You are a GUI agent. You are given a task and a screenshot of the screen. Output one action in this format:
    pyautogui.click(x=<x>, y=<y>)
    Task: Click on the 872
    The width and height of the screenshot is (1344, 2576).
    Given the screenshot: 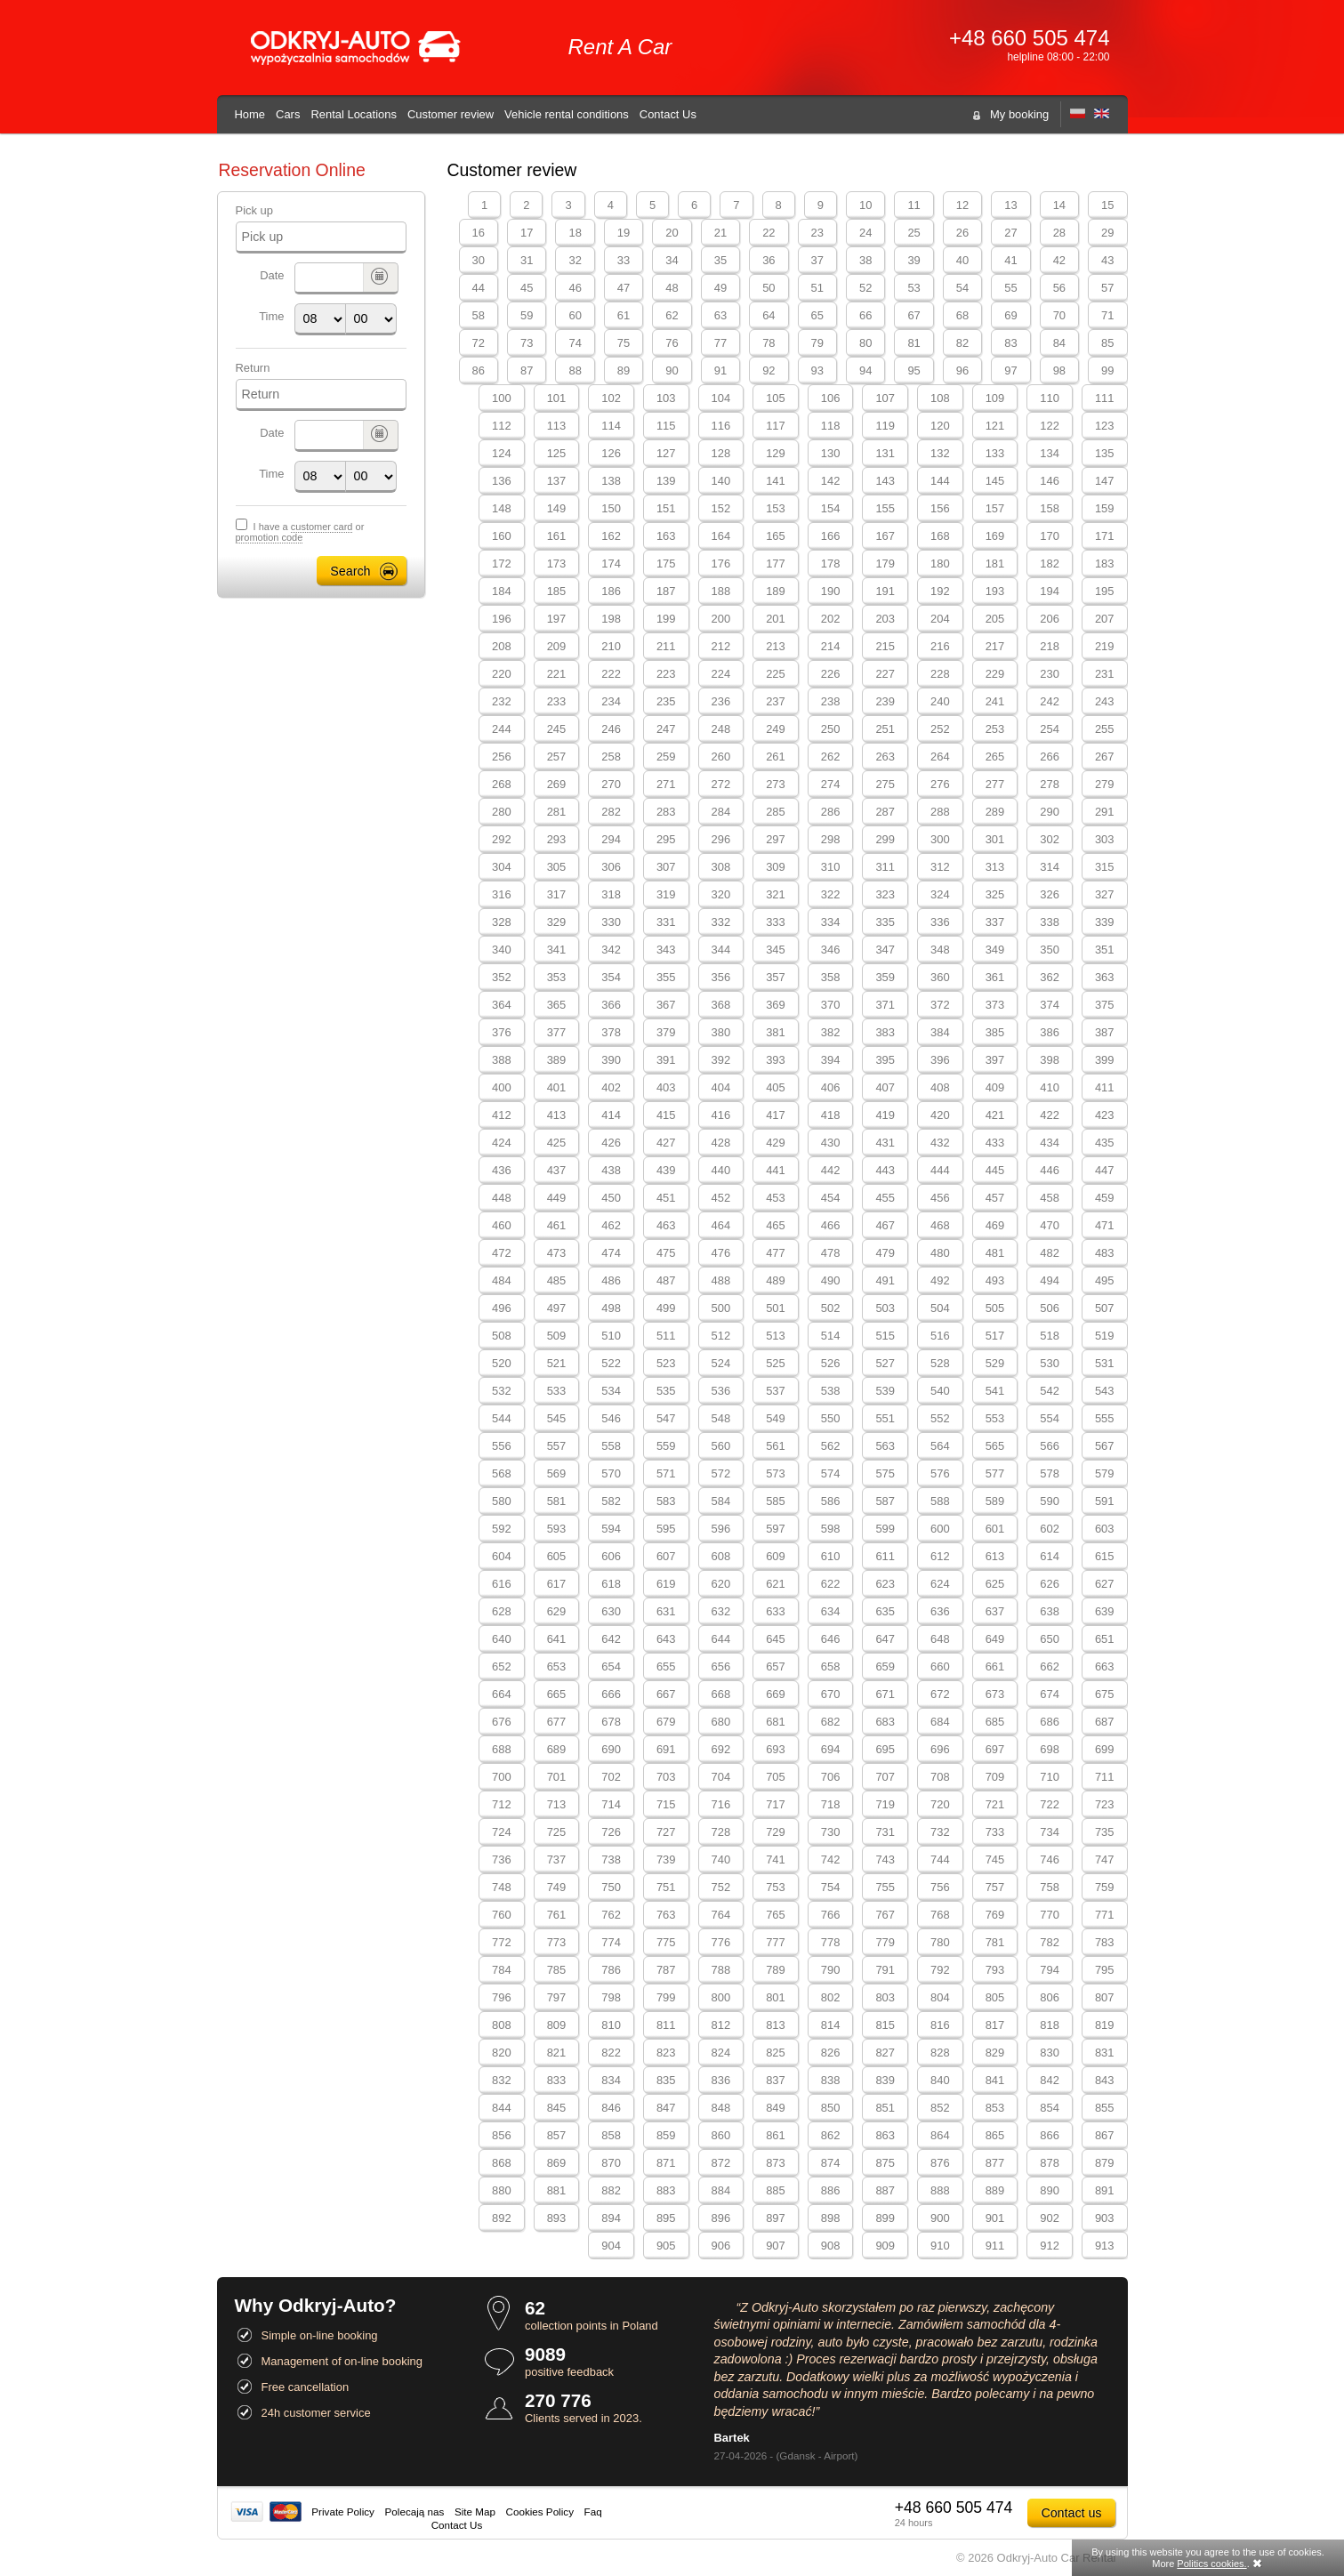 What is the action you would take?
    pyautogui.click(x=721, y=2162)
    